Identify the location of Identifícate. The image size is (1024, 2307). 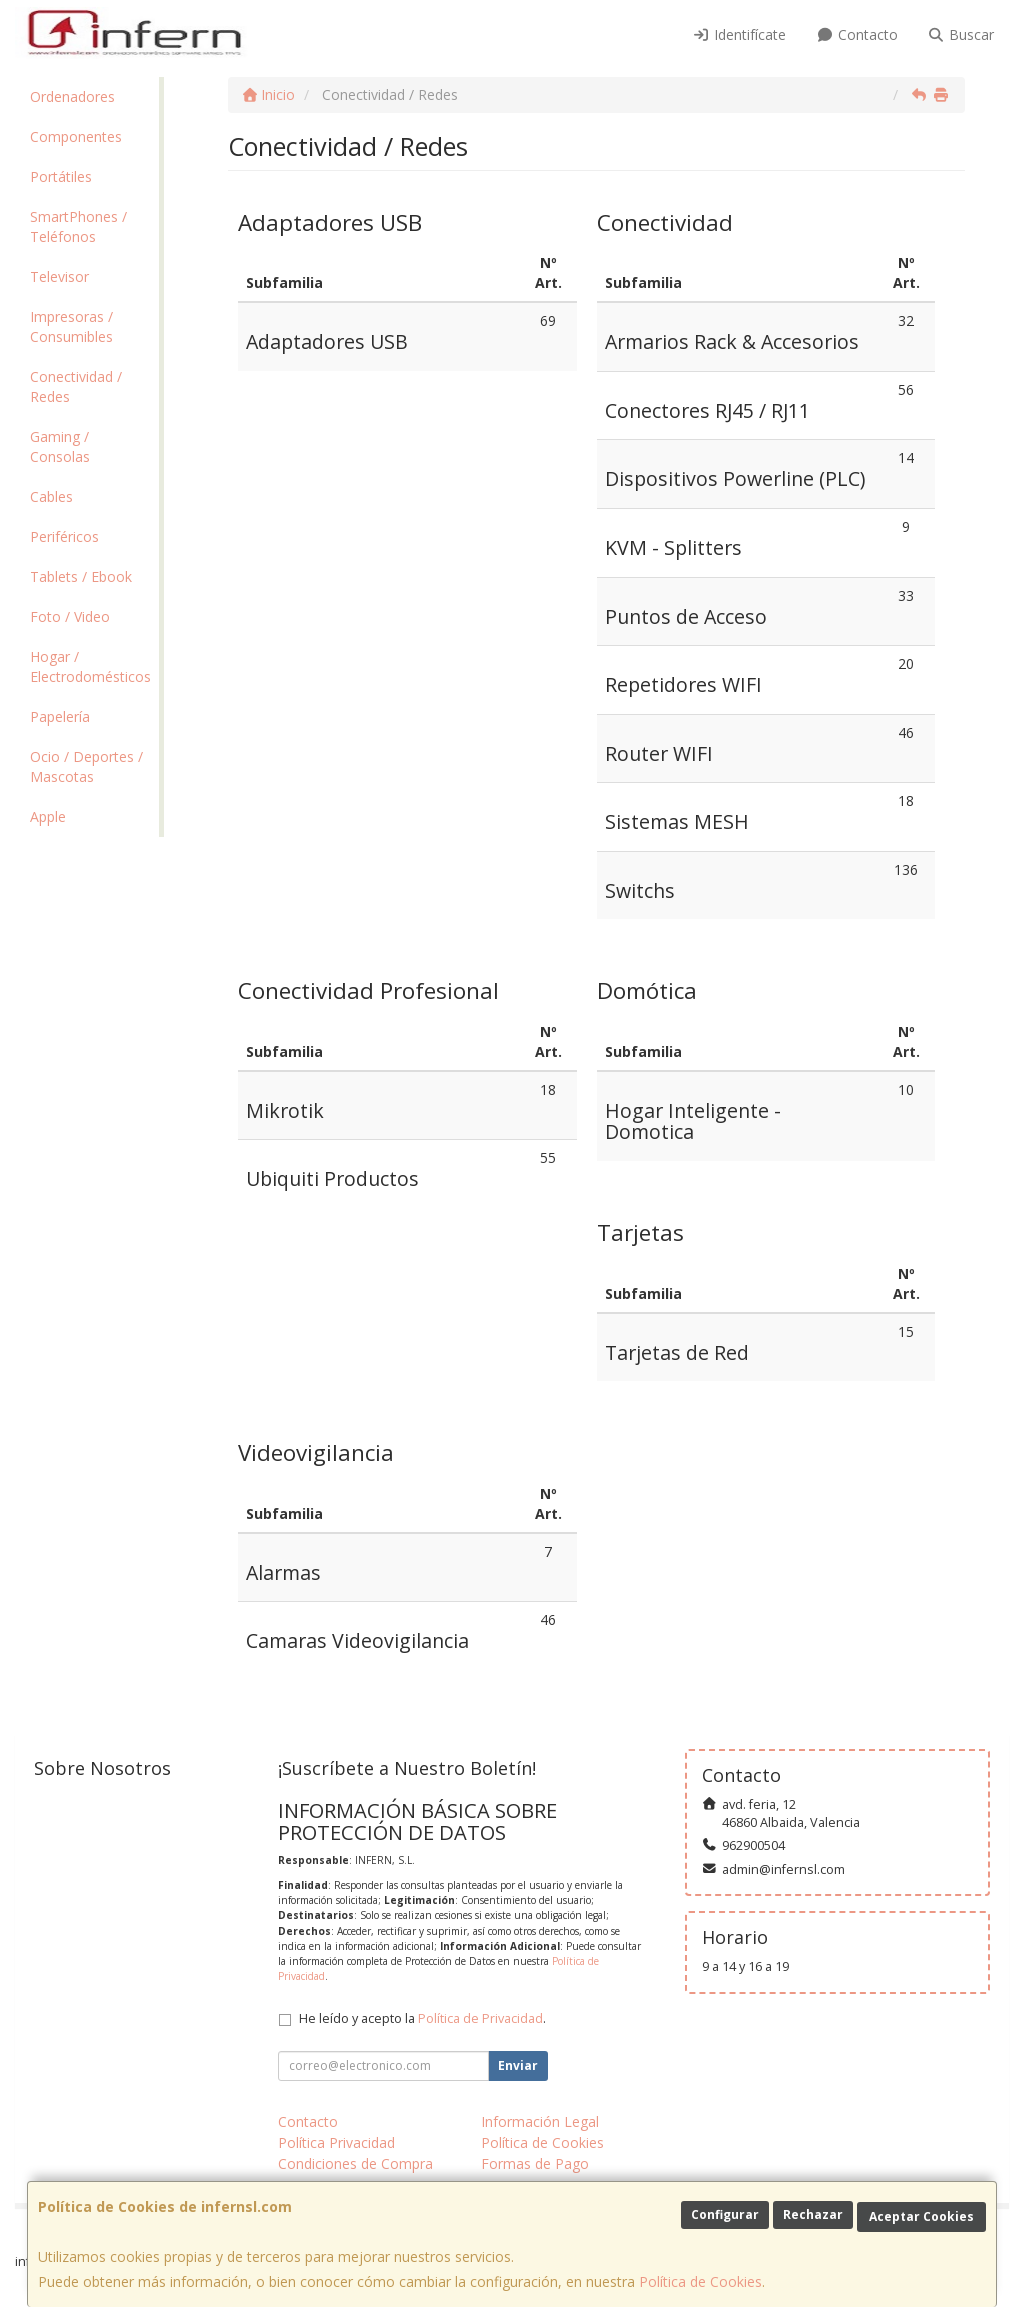
(740, 34).